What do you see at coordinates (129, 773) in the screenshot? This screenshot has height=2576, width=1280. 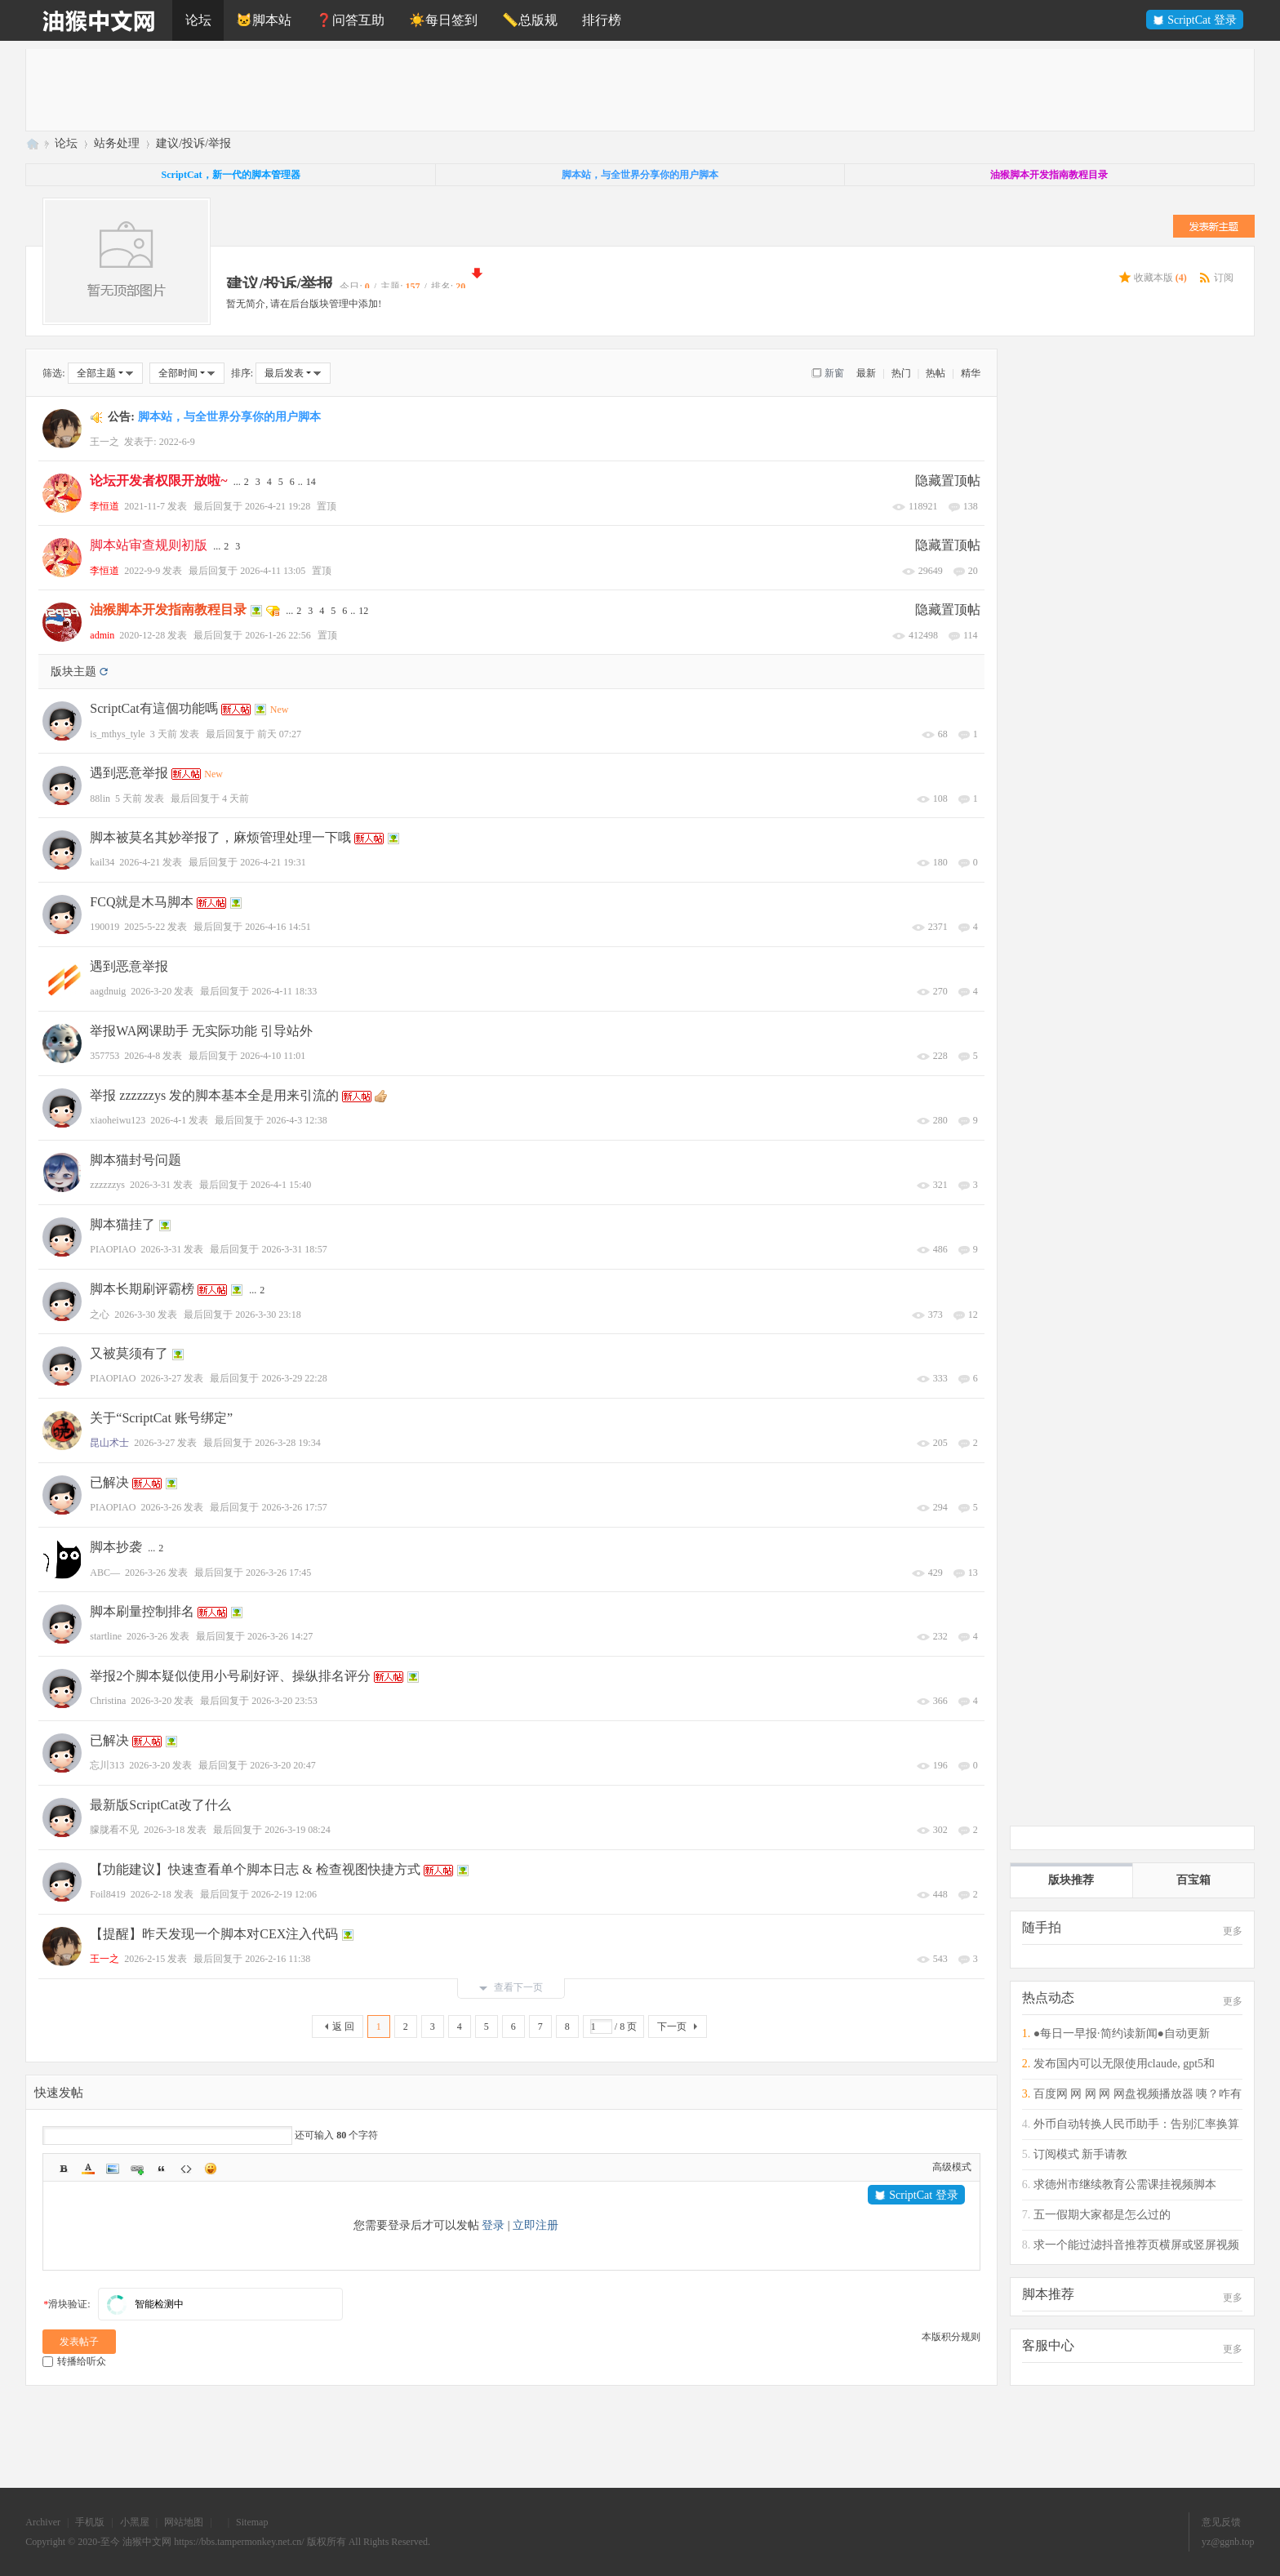 I see `遇到恶意举报` at bounding box center [129, 773].